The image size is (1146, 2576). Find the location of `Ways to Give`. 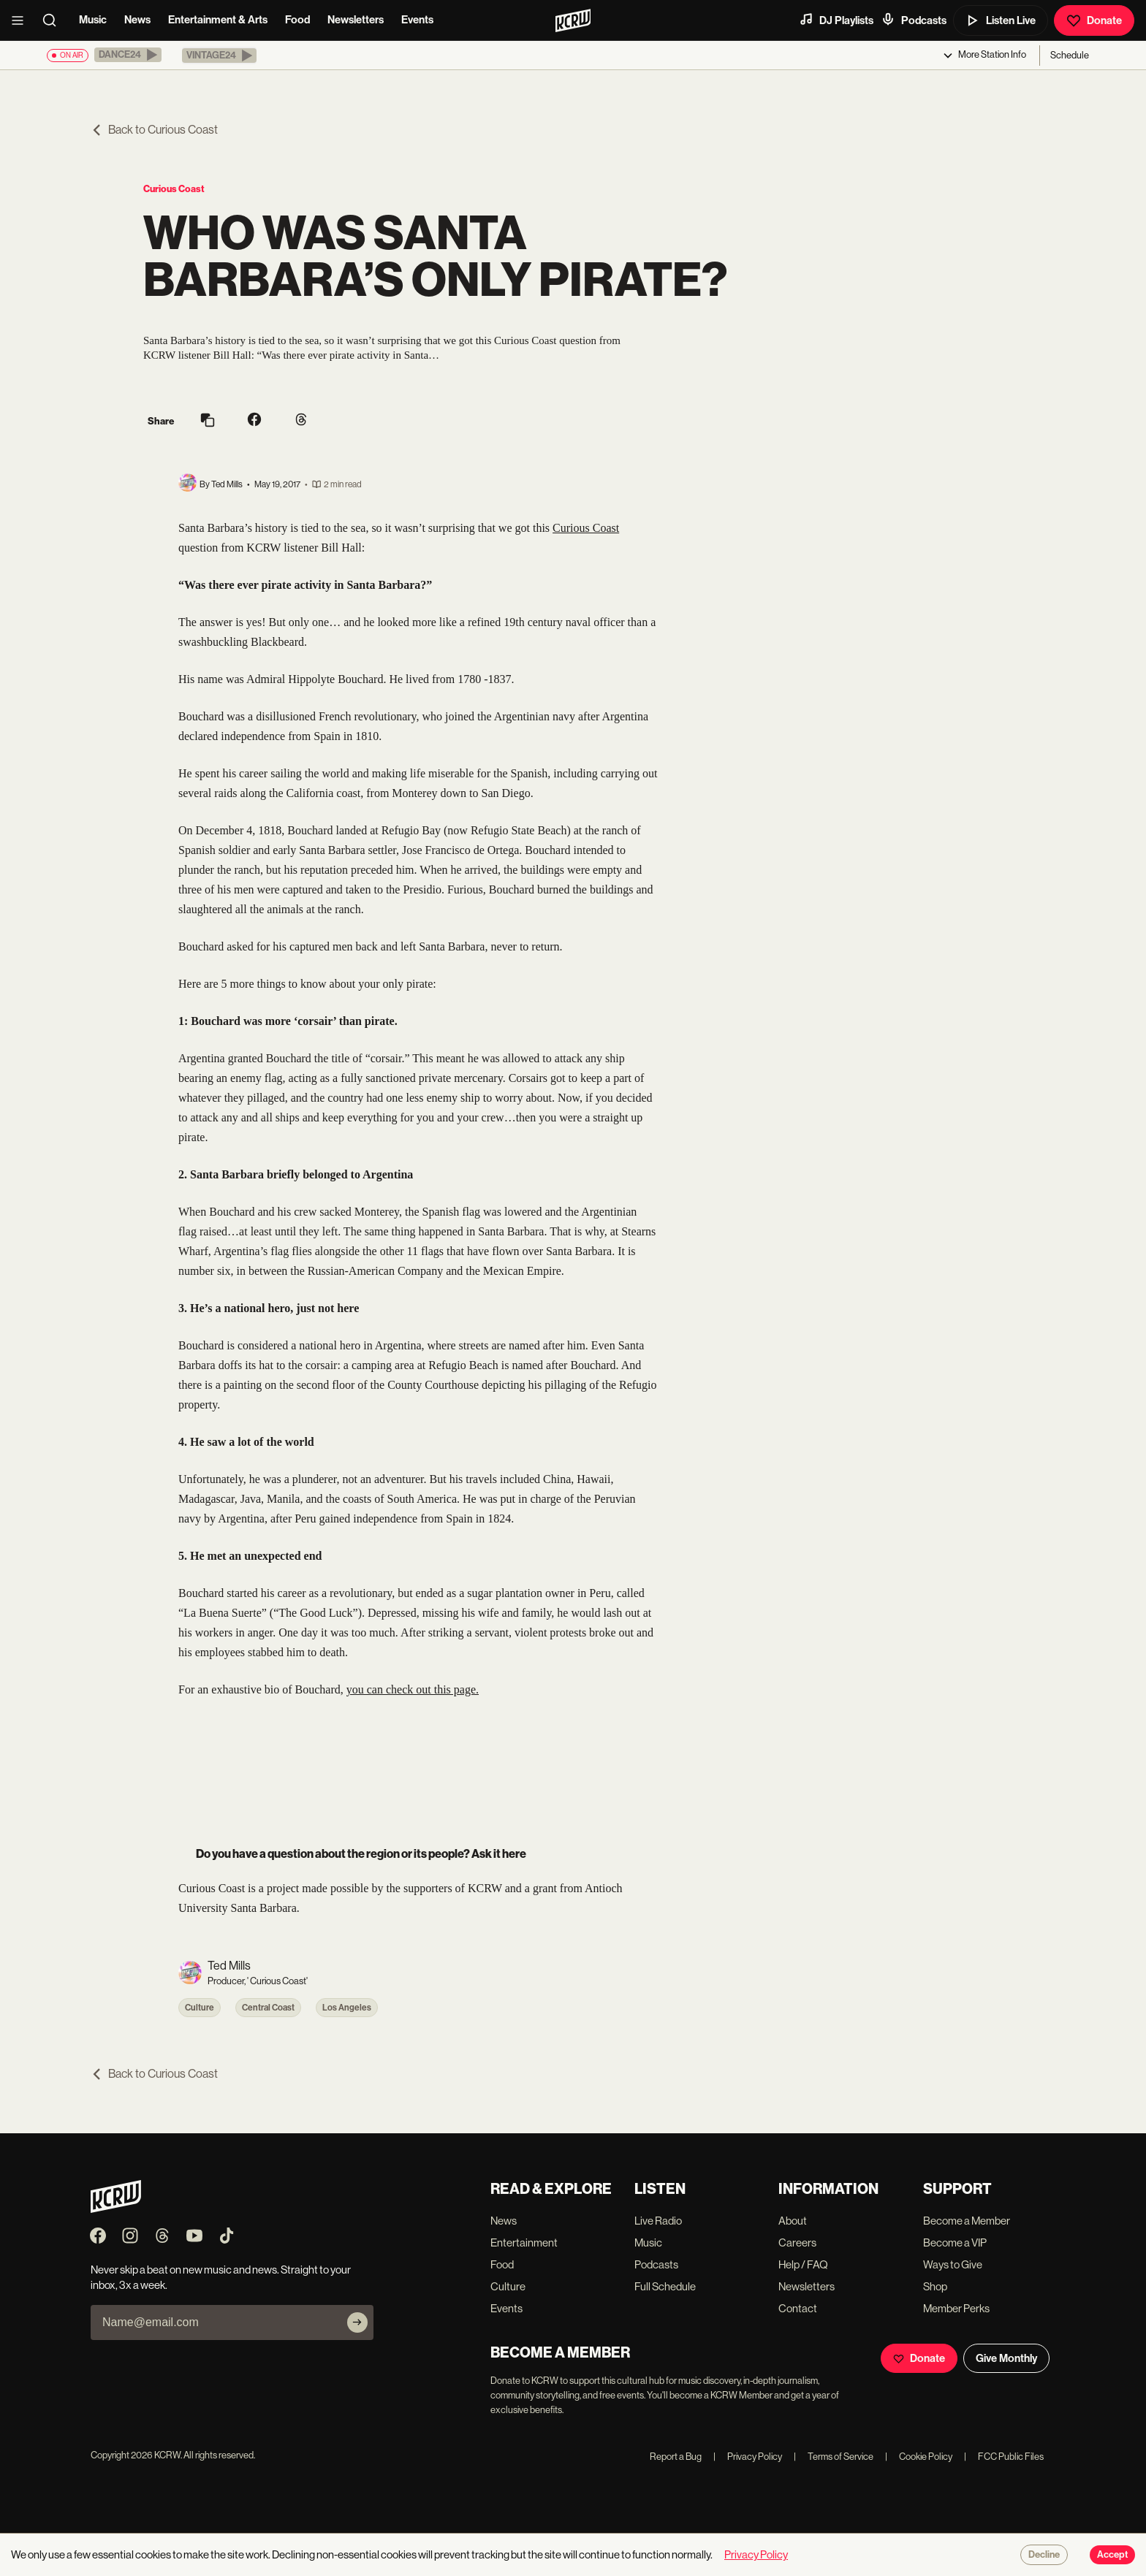

Ways to Give is located at coordinates (952, 2264).